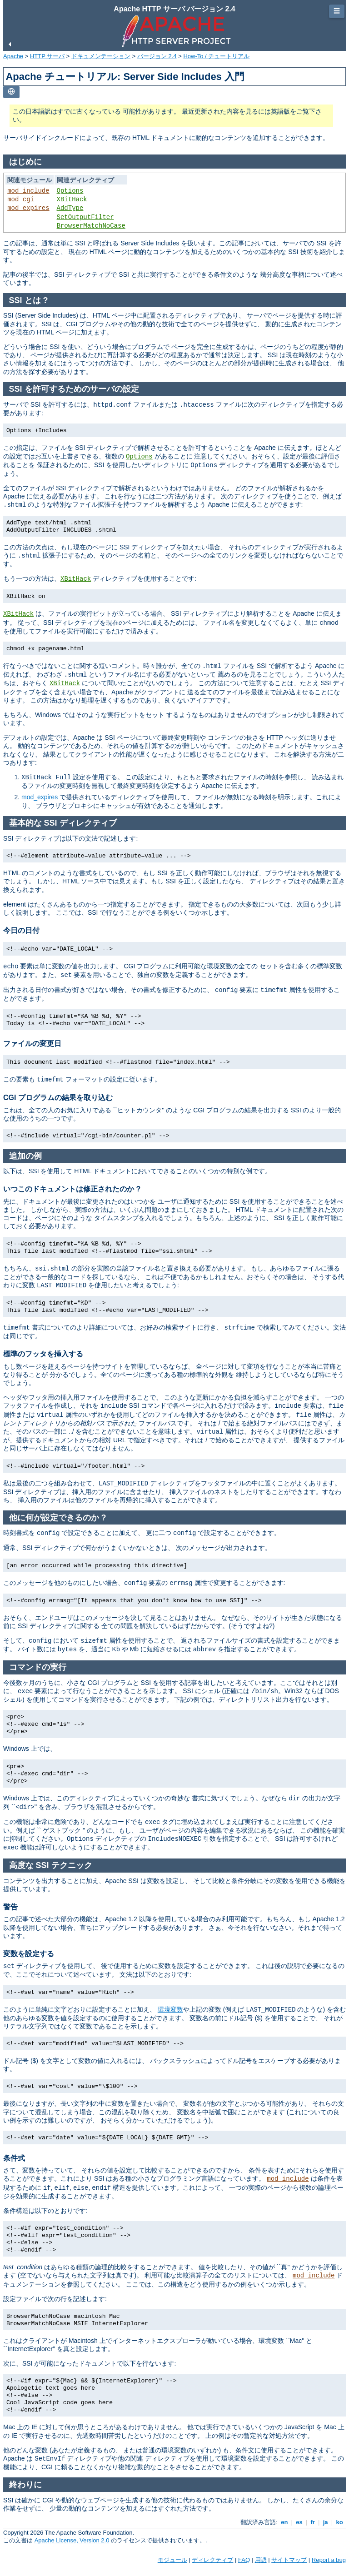 The image size is (349, 2576). Describe the element at coordinates (339, 2522) in the screenshot. I see `ko` at that location.